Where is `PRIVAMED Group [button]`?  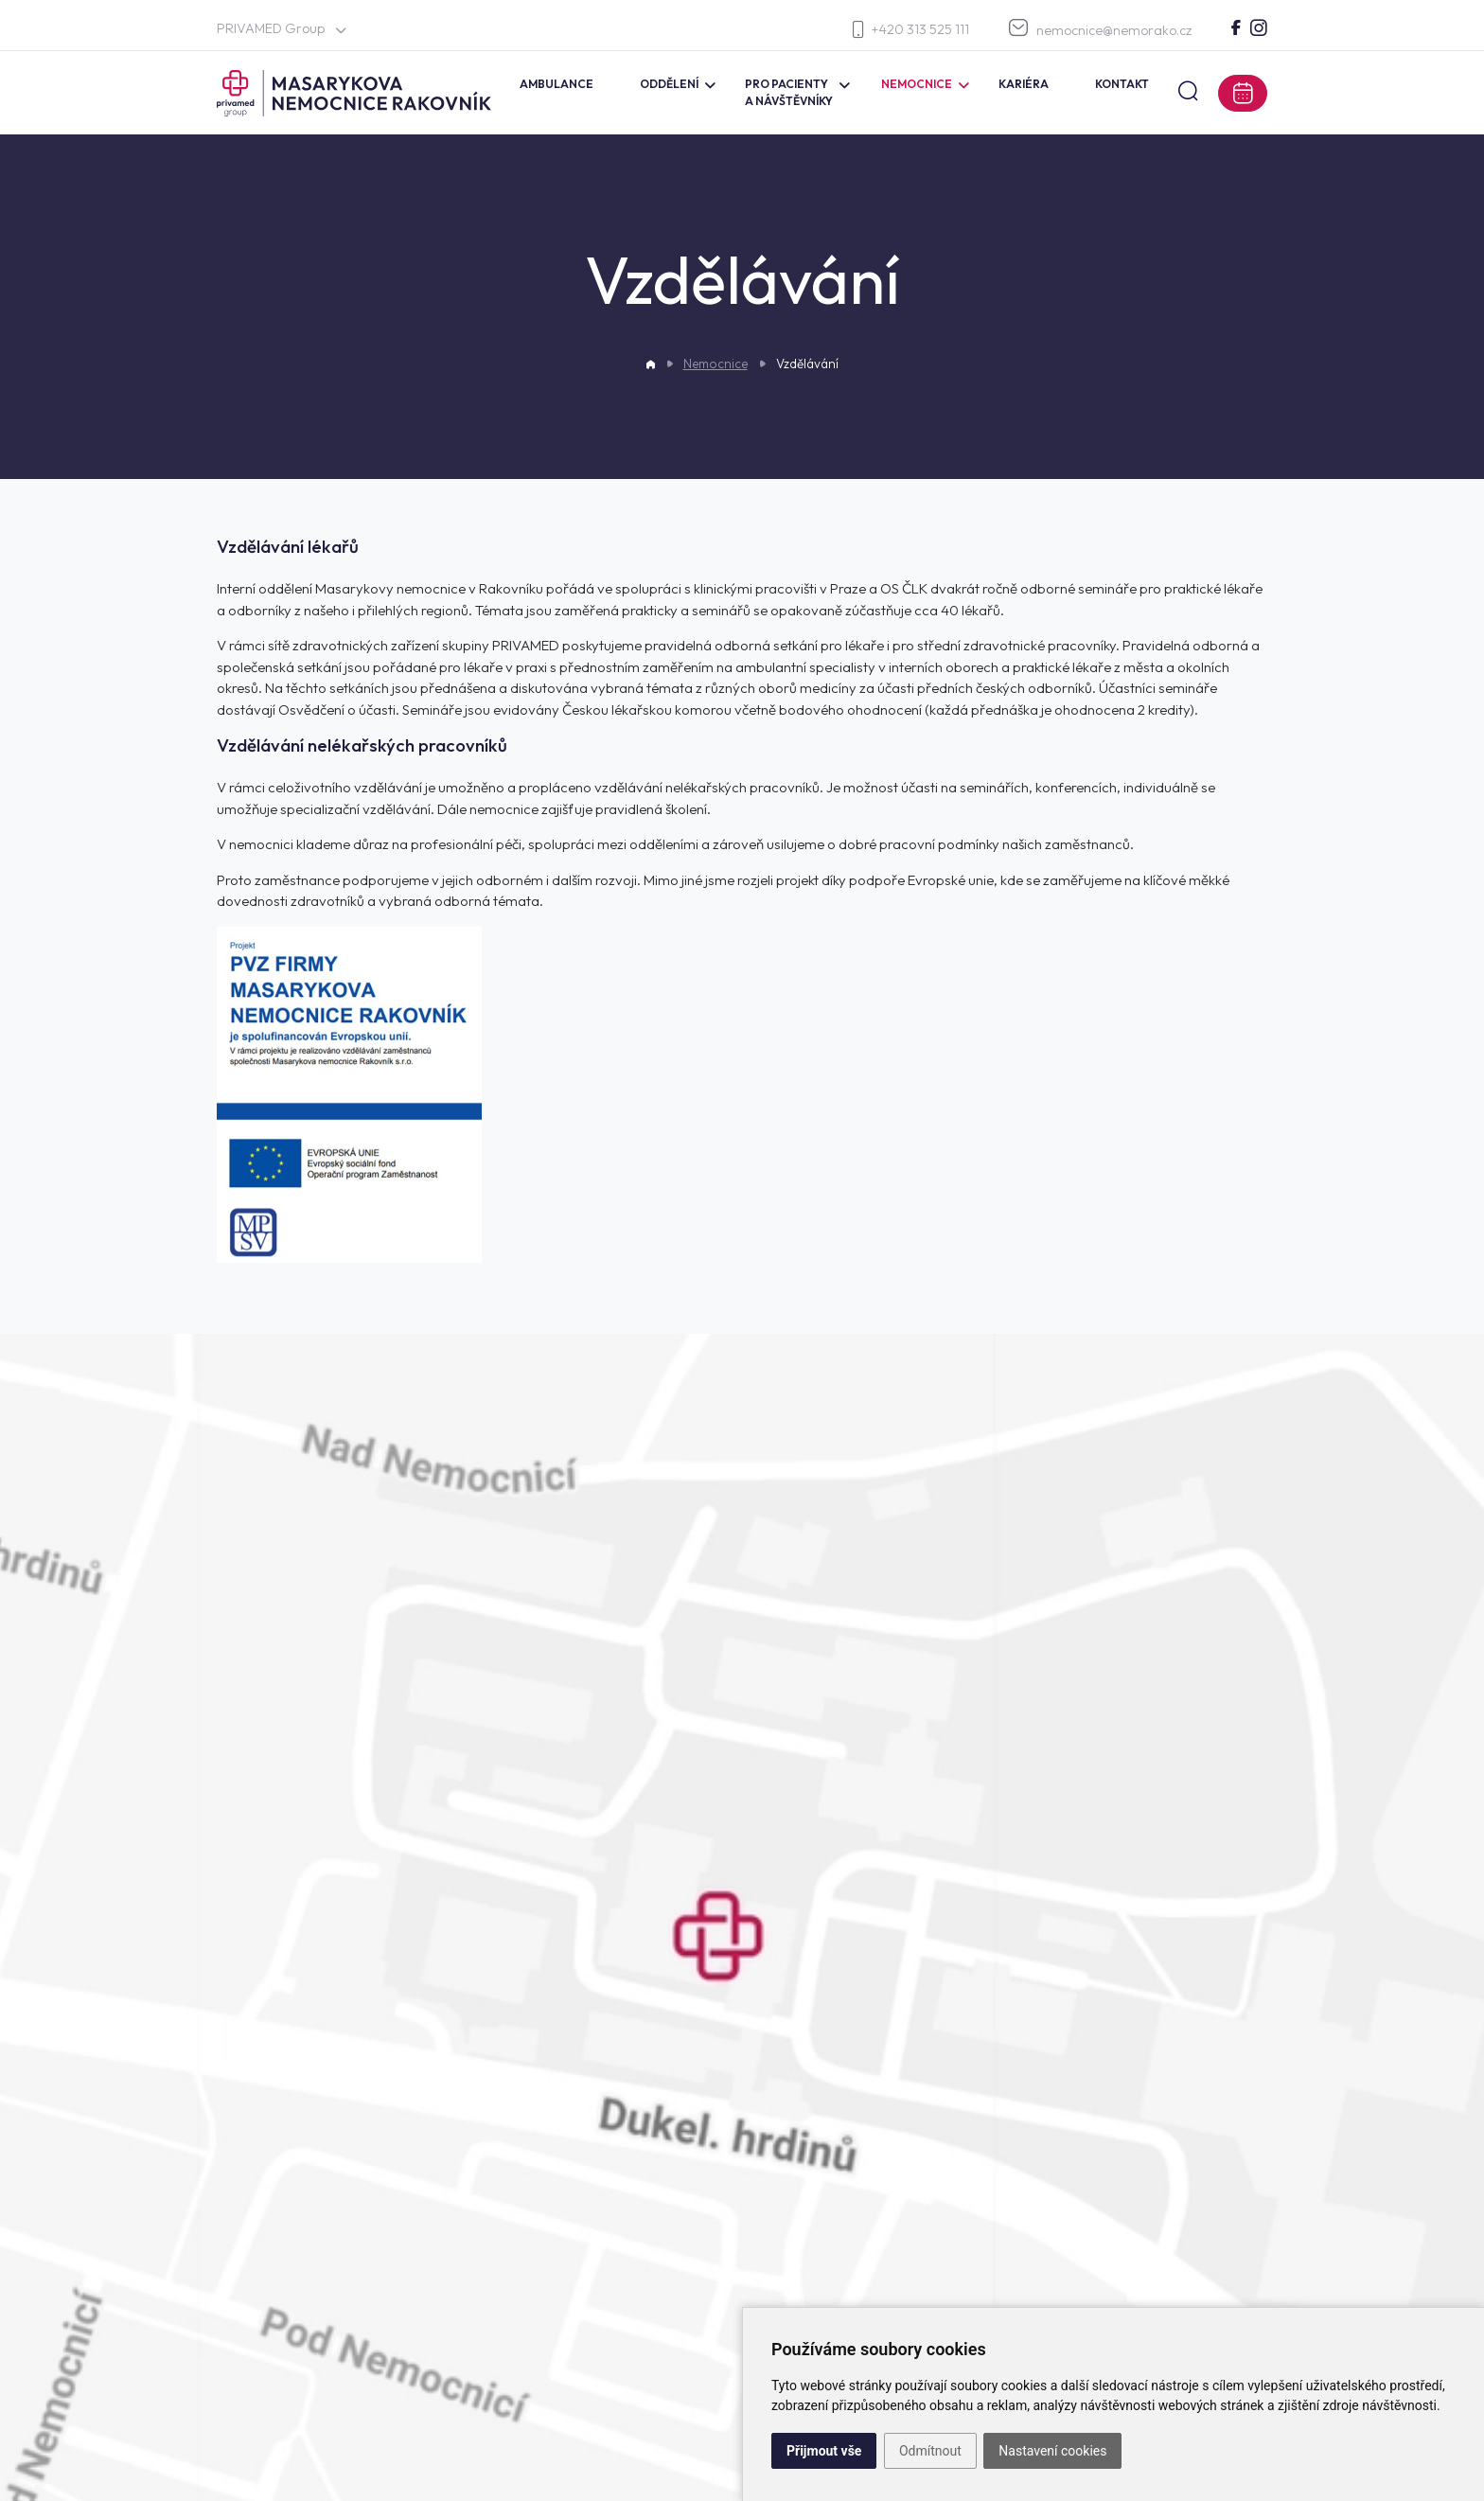 PRIVAMED Group [button] is located at coordinates (281, 28).